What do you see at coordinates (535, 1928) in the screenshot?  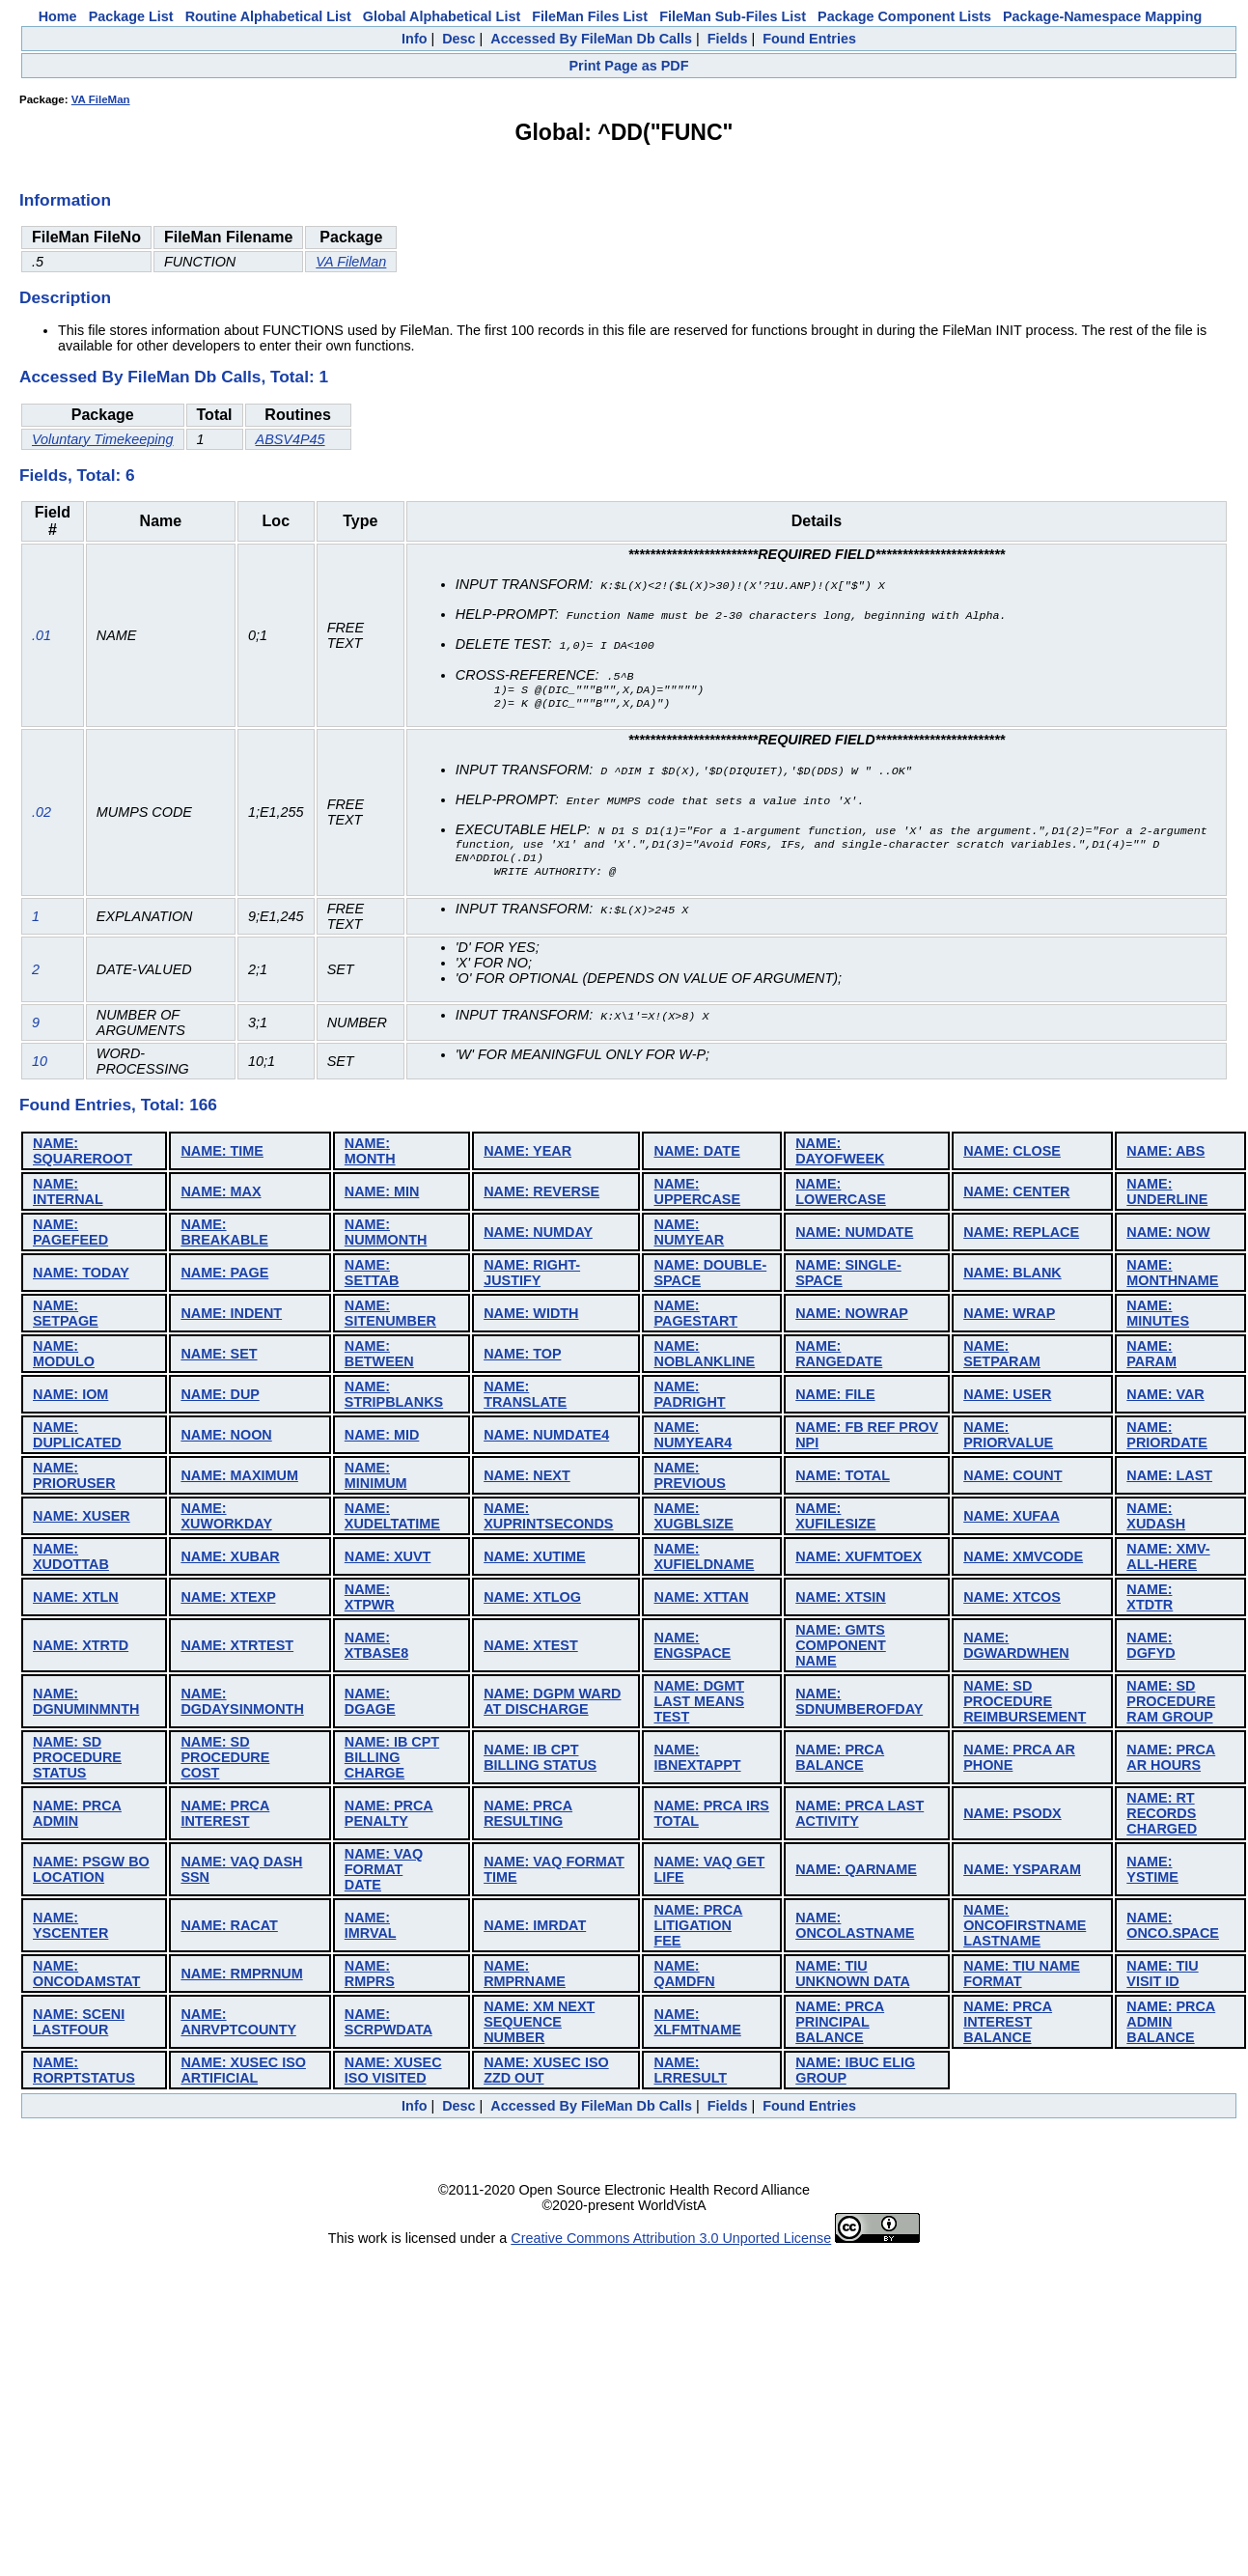 I see `NAME: IMRDAT` at bounding box center [535, 1928].